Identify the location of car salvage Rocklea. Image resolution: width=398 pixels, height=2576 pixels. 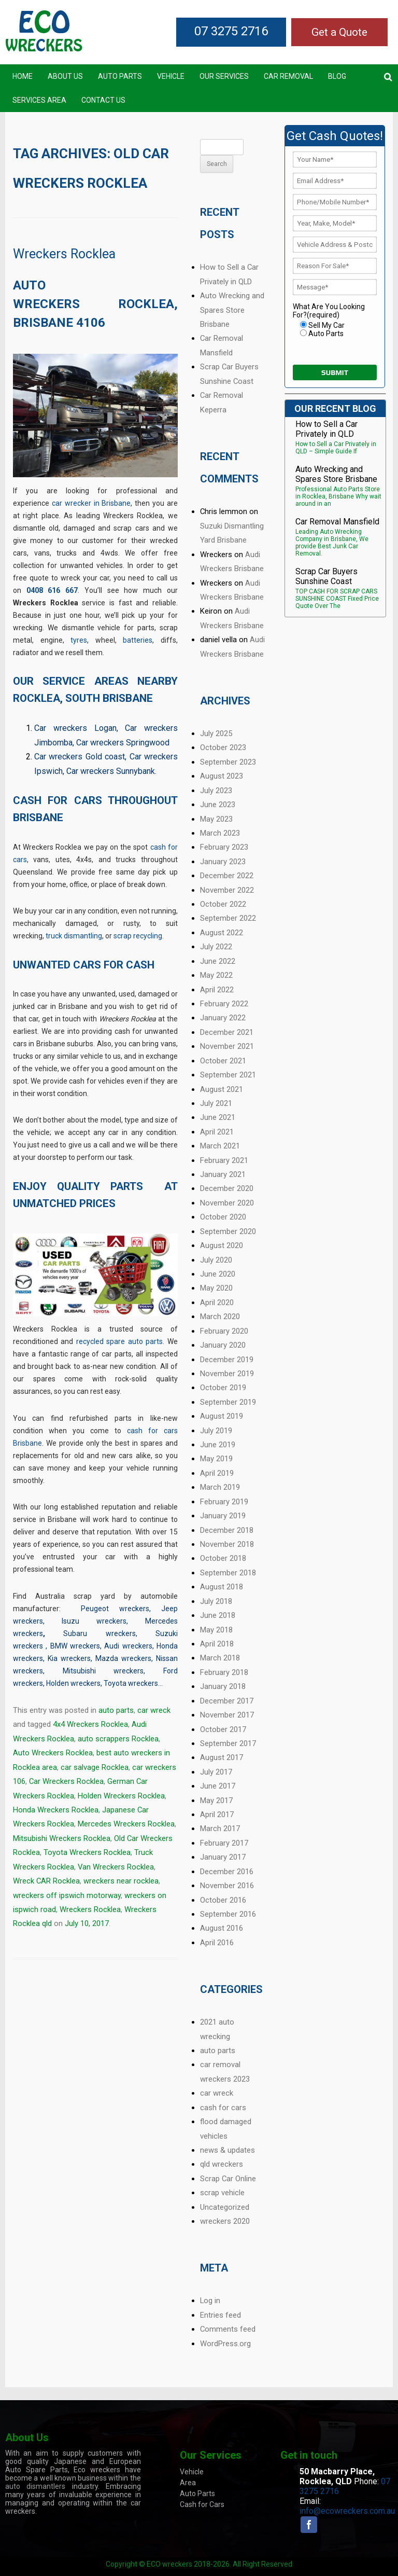
(95, 1767).